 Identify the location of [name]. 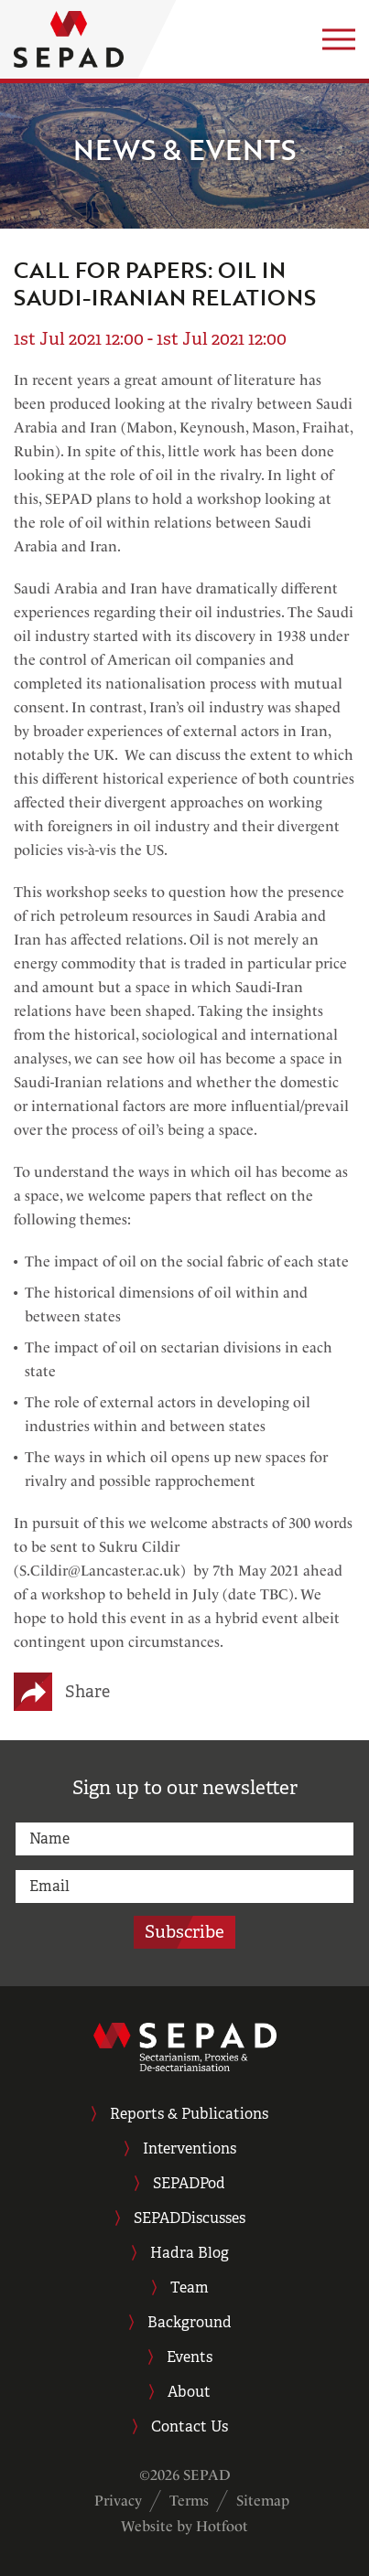
(184, 1839).